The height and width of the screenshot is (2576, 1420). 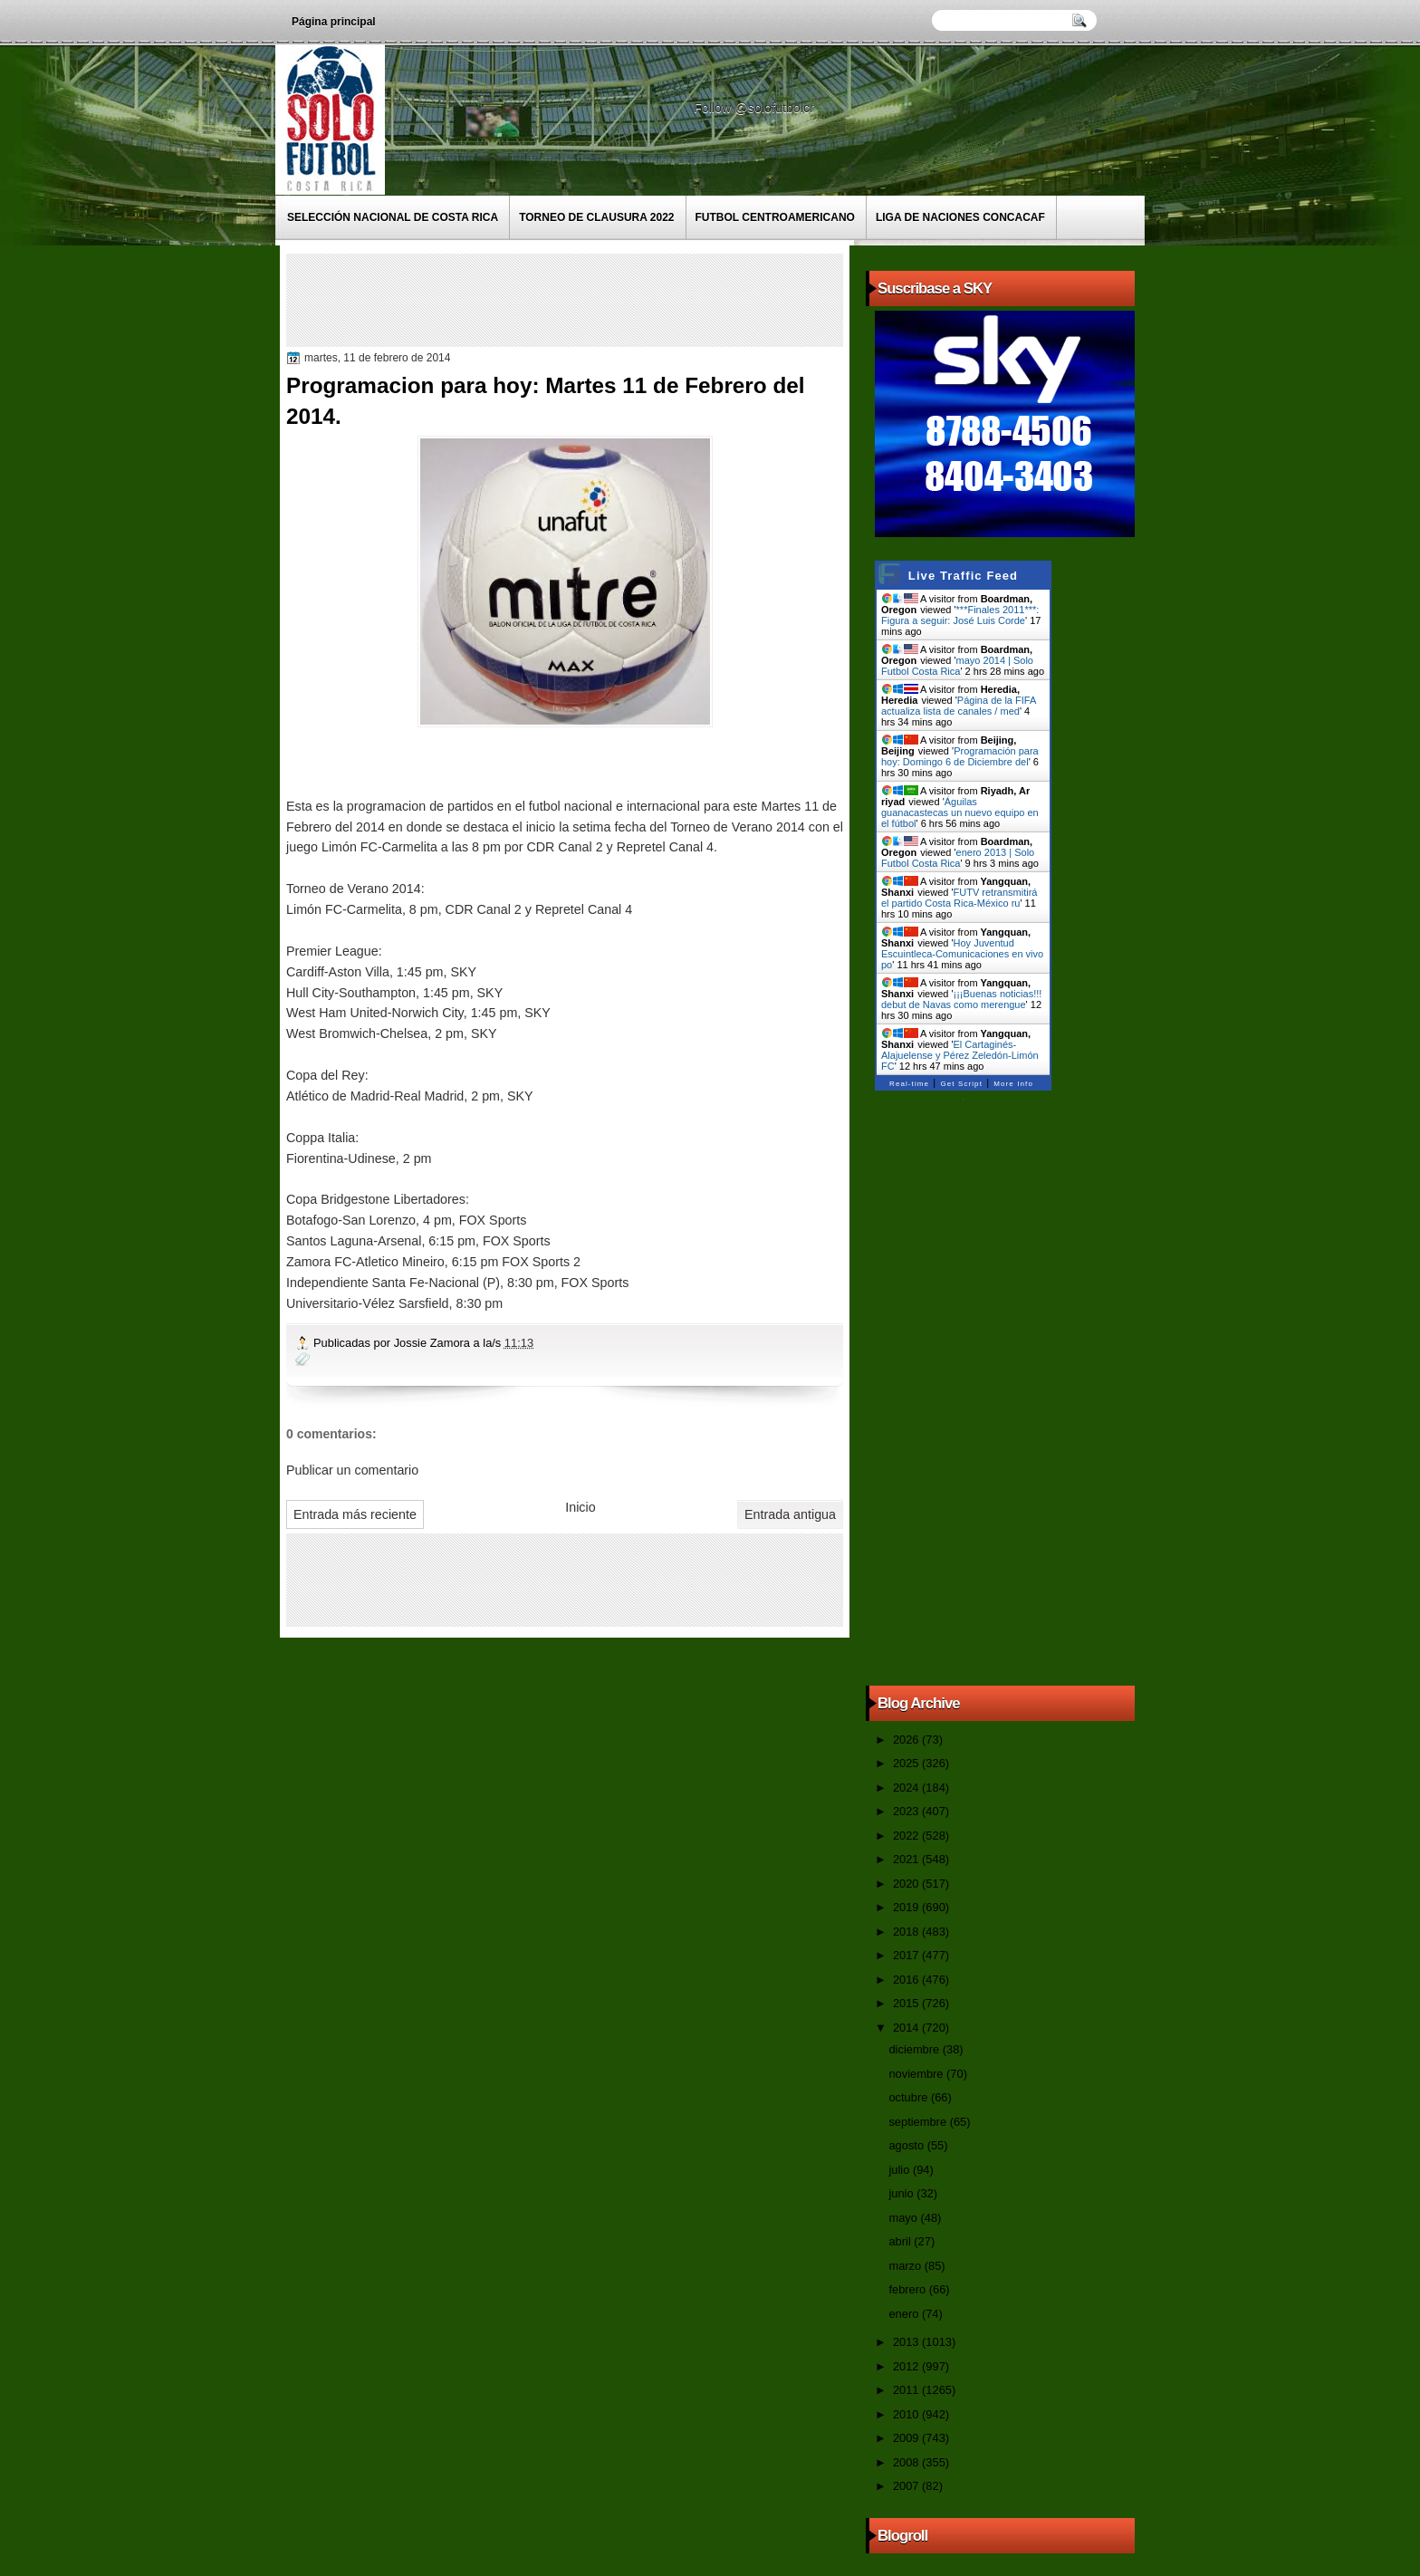 What do you see at coordinates (957, 666) in the screenshot?
I see `mayo 2014 | Solo Futbol Costa Rica` at bounding box center [957, 666].